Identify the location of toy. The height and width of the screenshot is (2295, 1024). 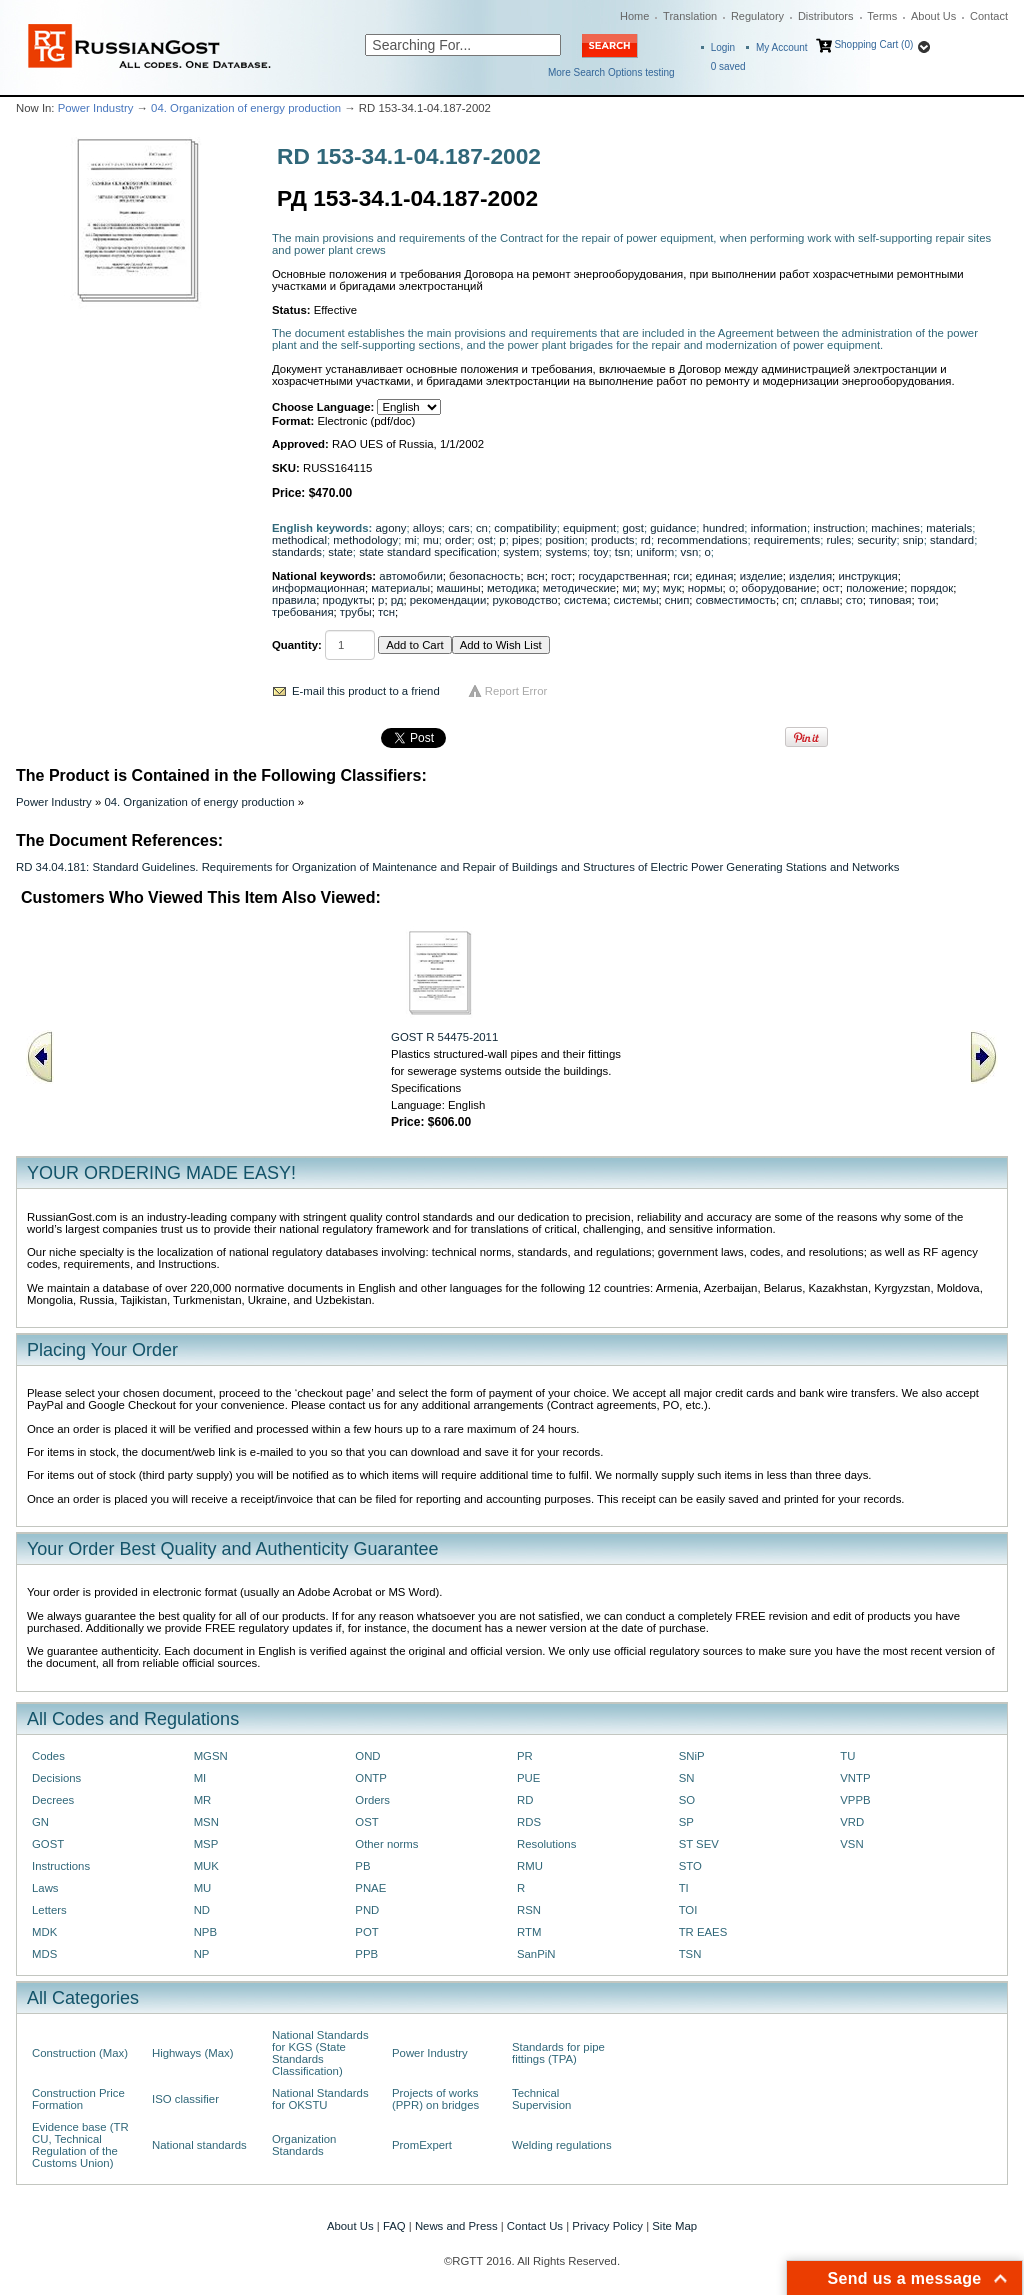
(600, 552).